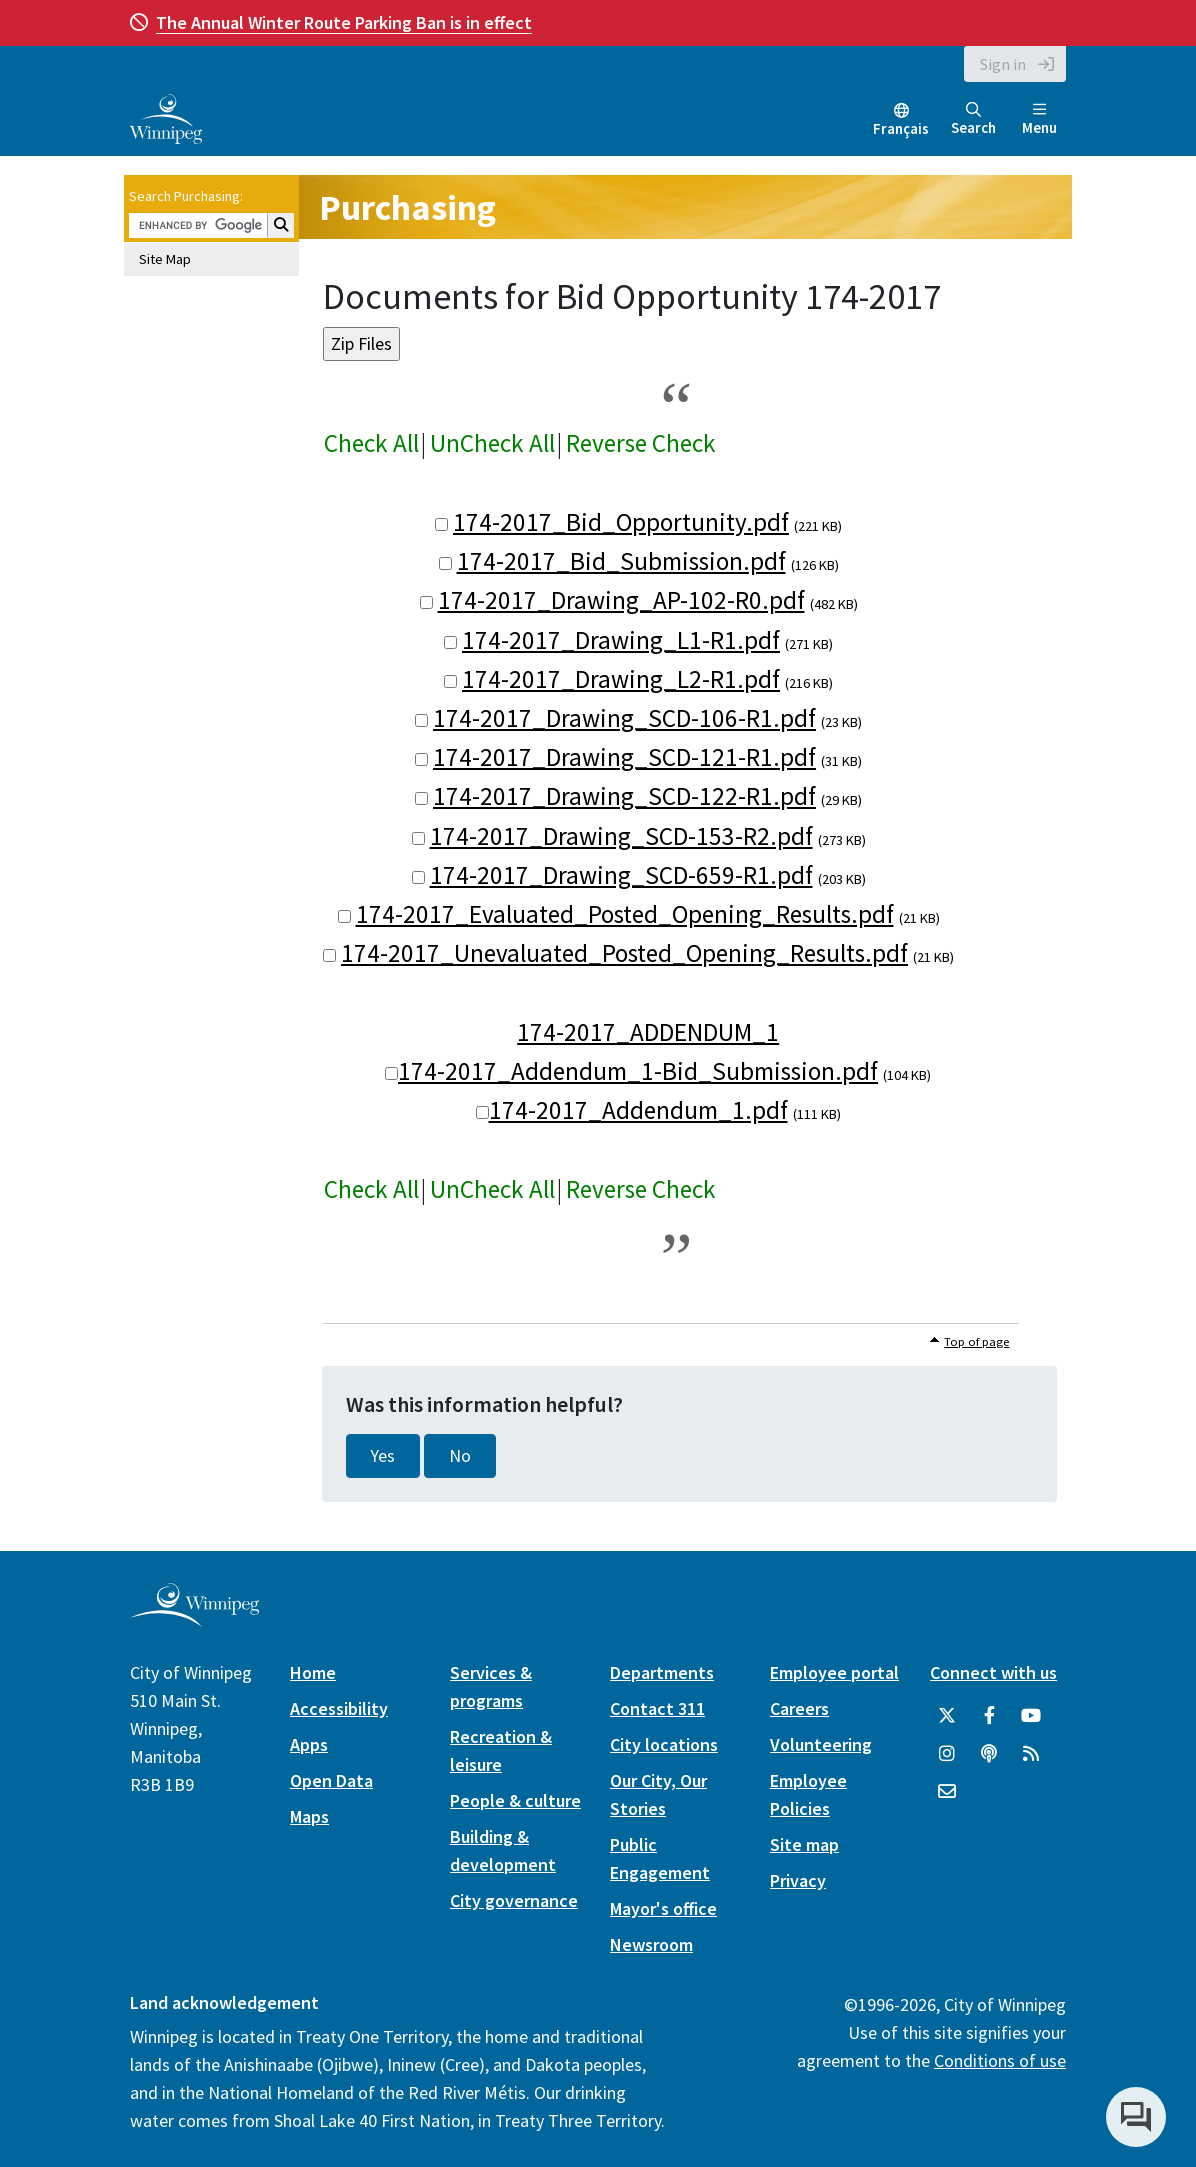 The width and height of the screenshot is (1196, 2167). I want to click on Search, so click(973, 119).